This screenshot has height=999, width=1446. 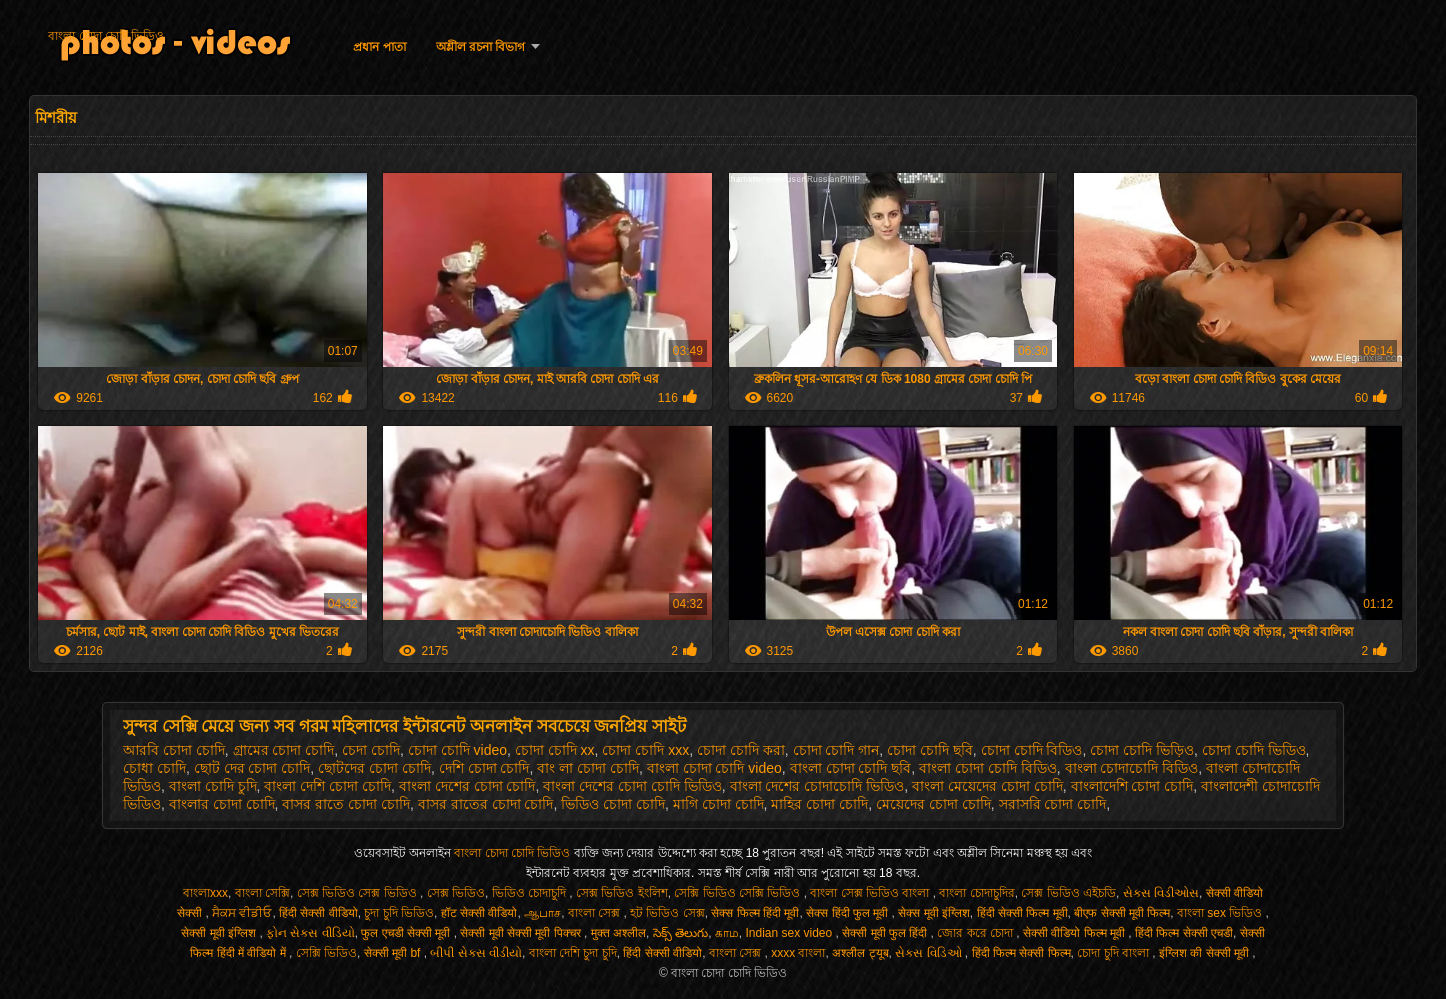 What do you see at coordinates (933, 804) in the screenshot?
I see `মেয়েদের চোদা চোদি` at bounding box center [933, 804].